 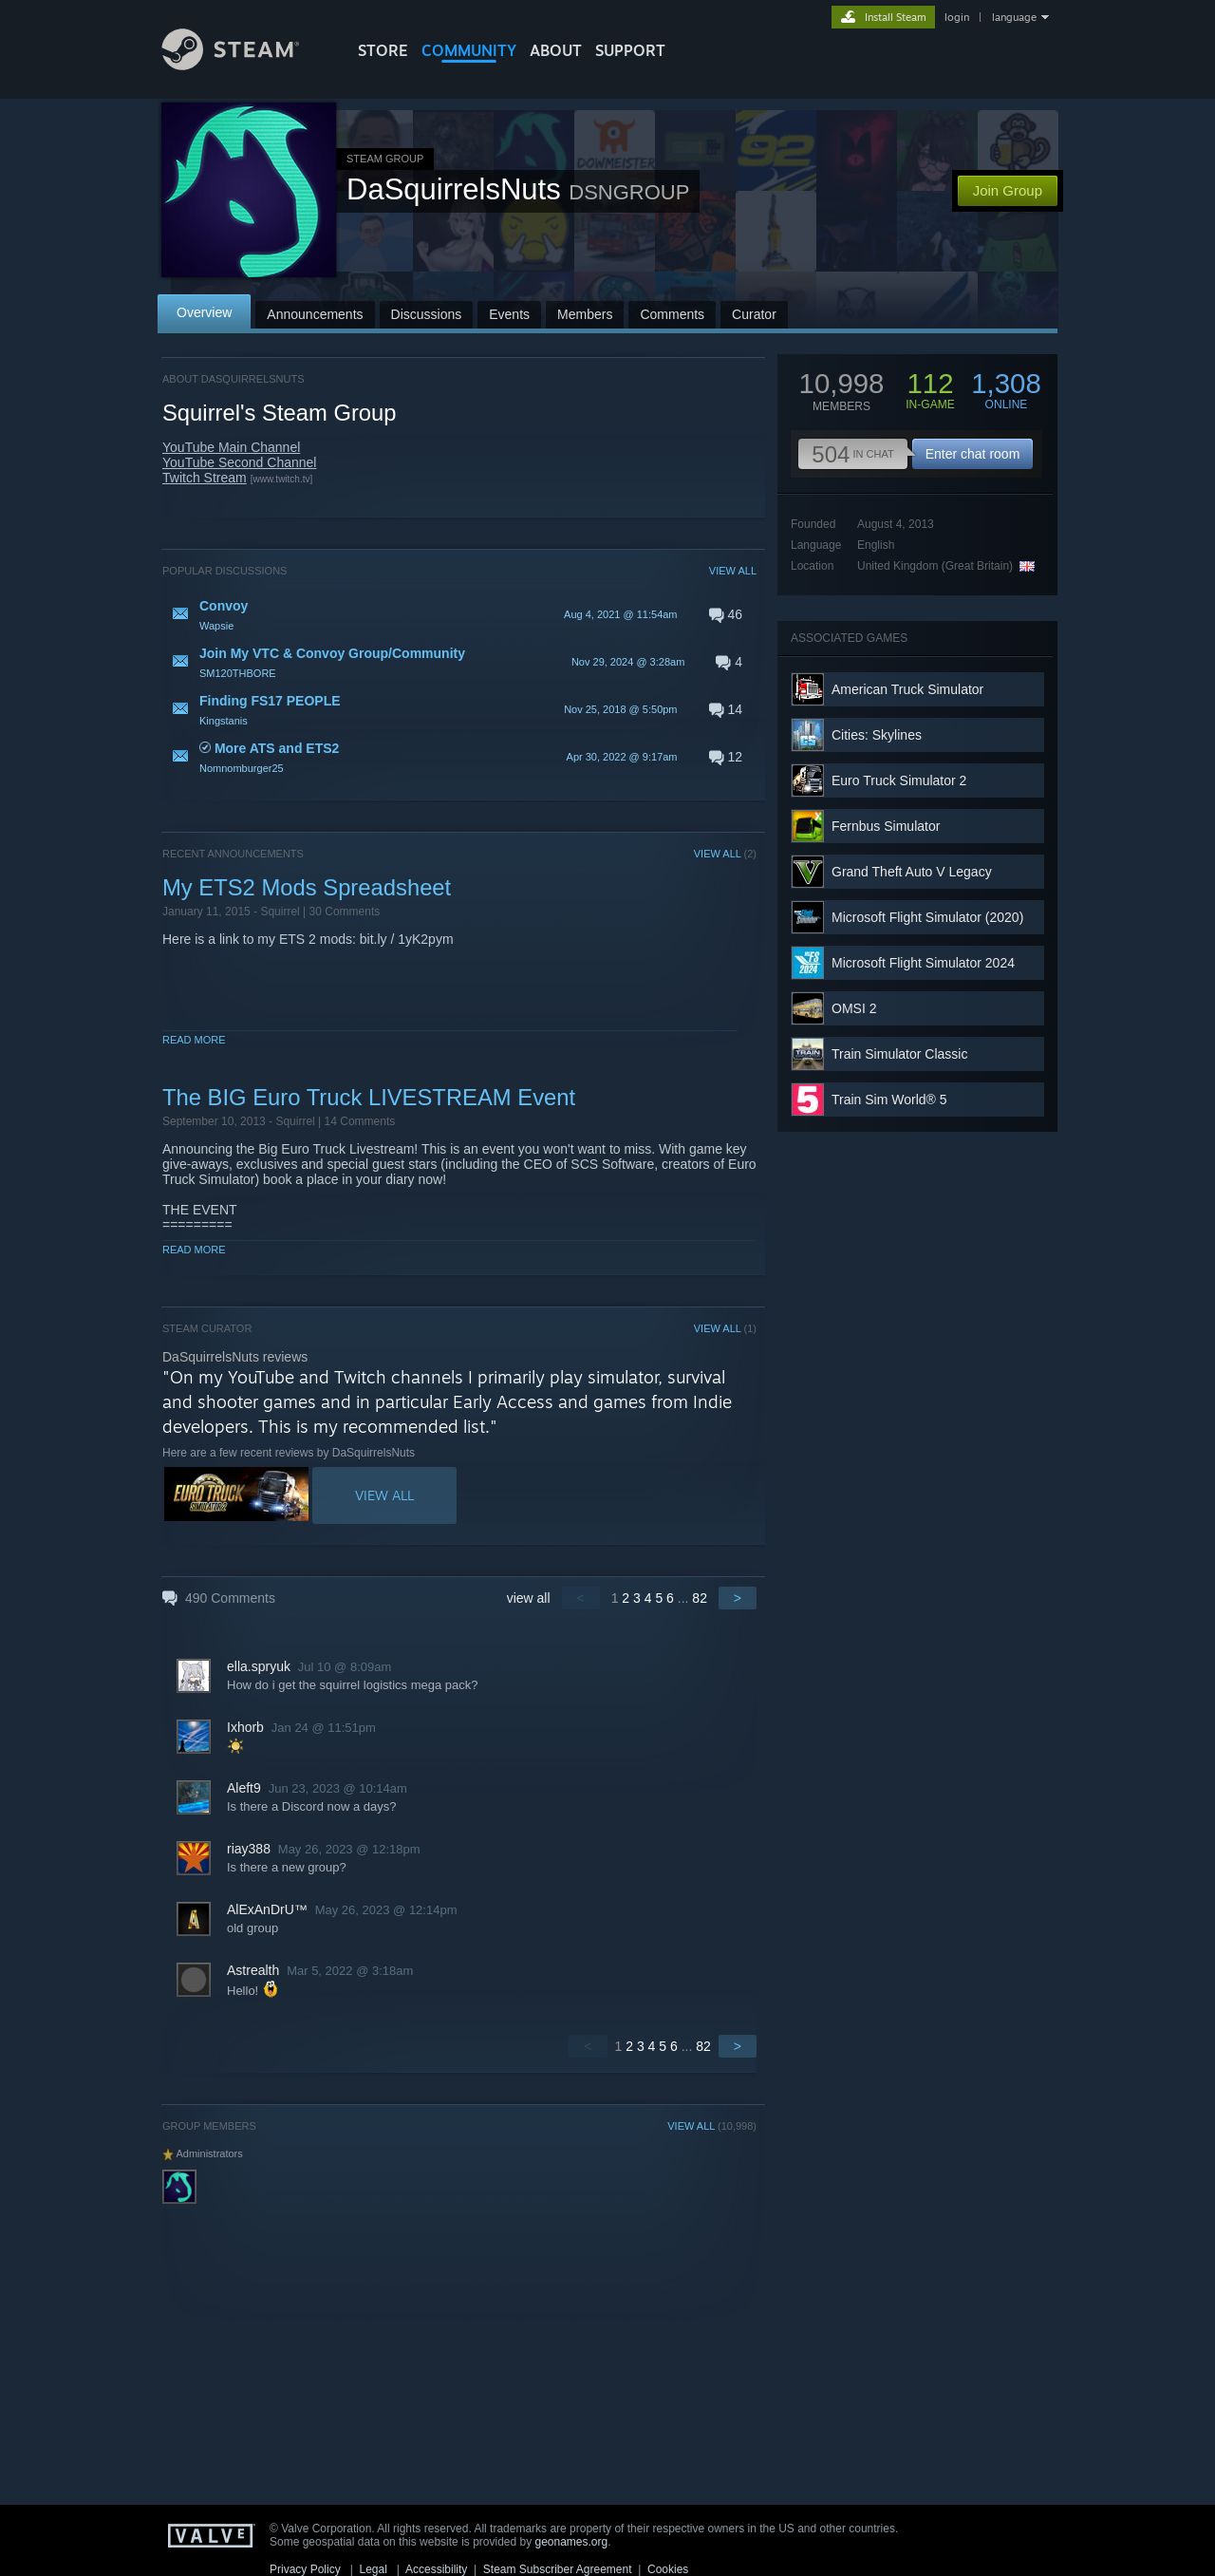 I want to click on Euro Truck Simulator 2, so click(x=899, y=780).